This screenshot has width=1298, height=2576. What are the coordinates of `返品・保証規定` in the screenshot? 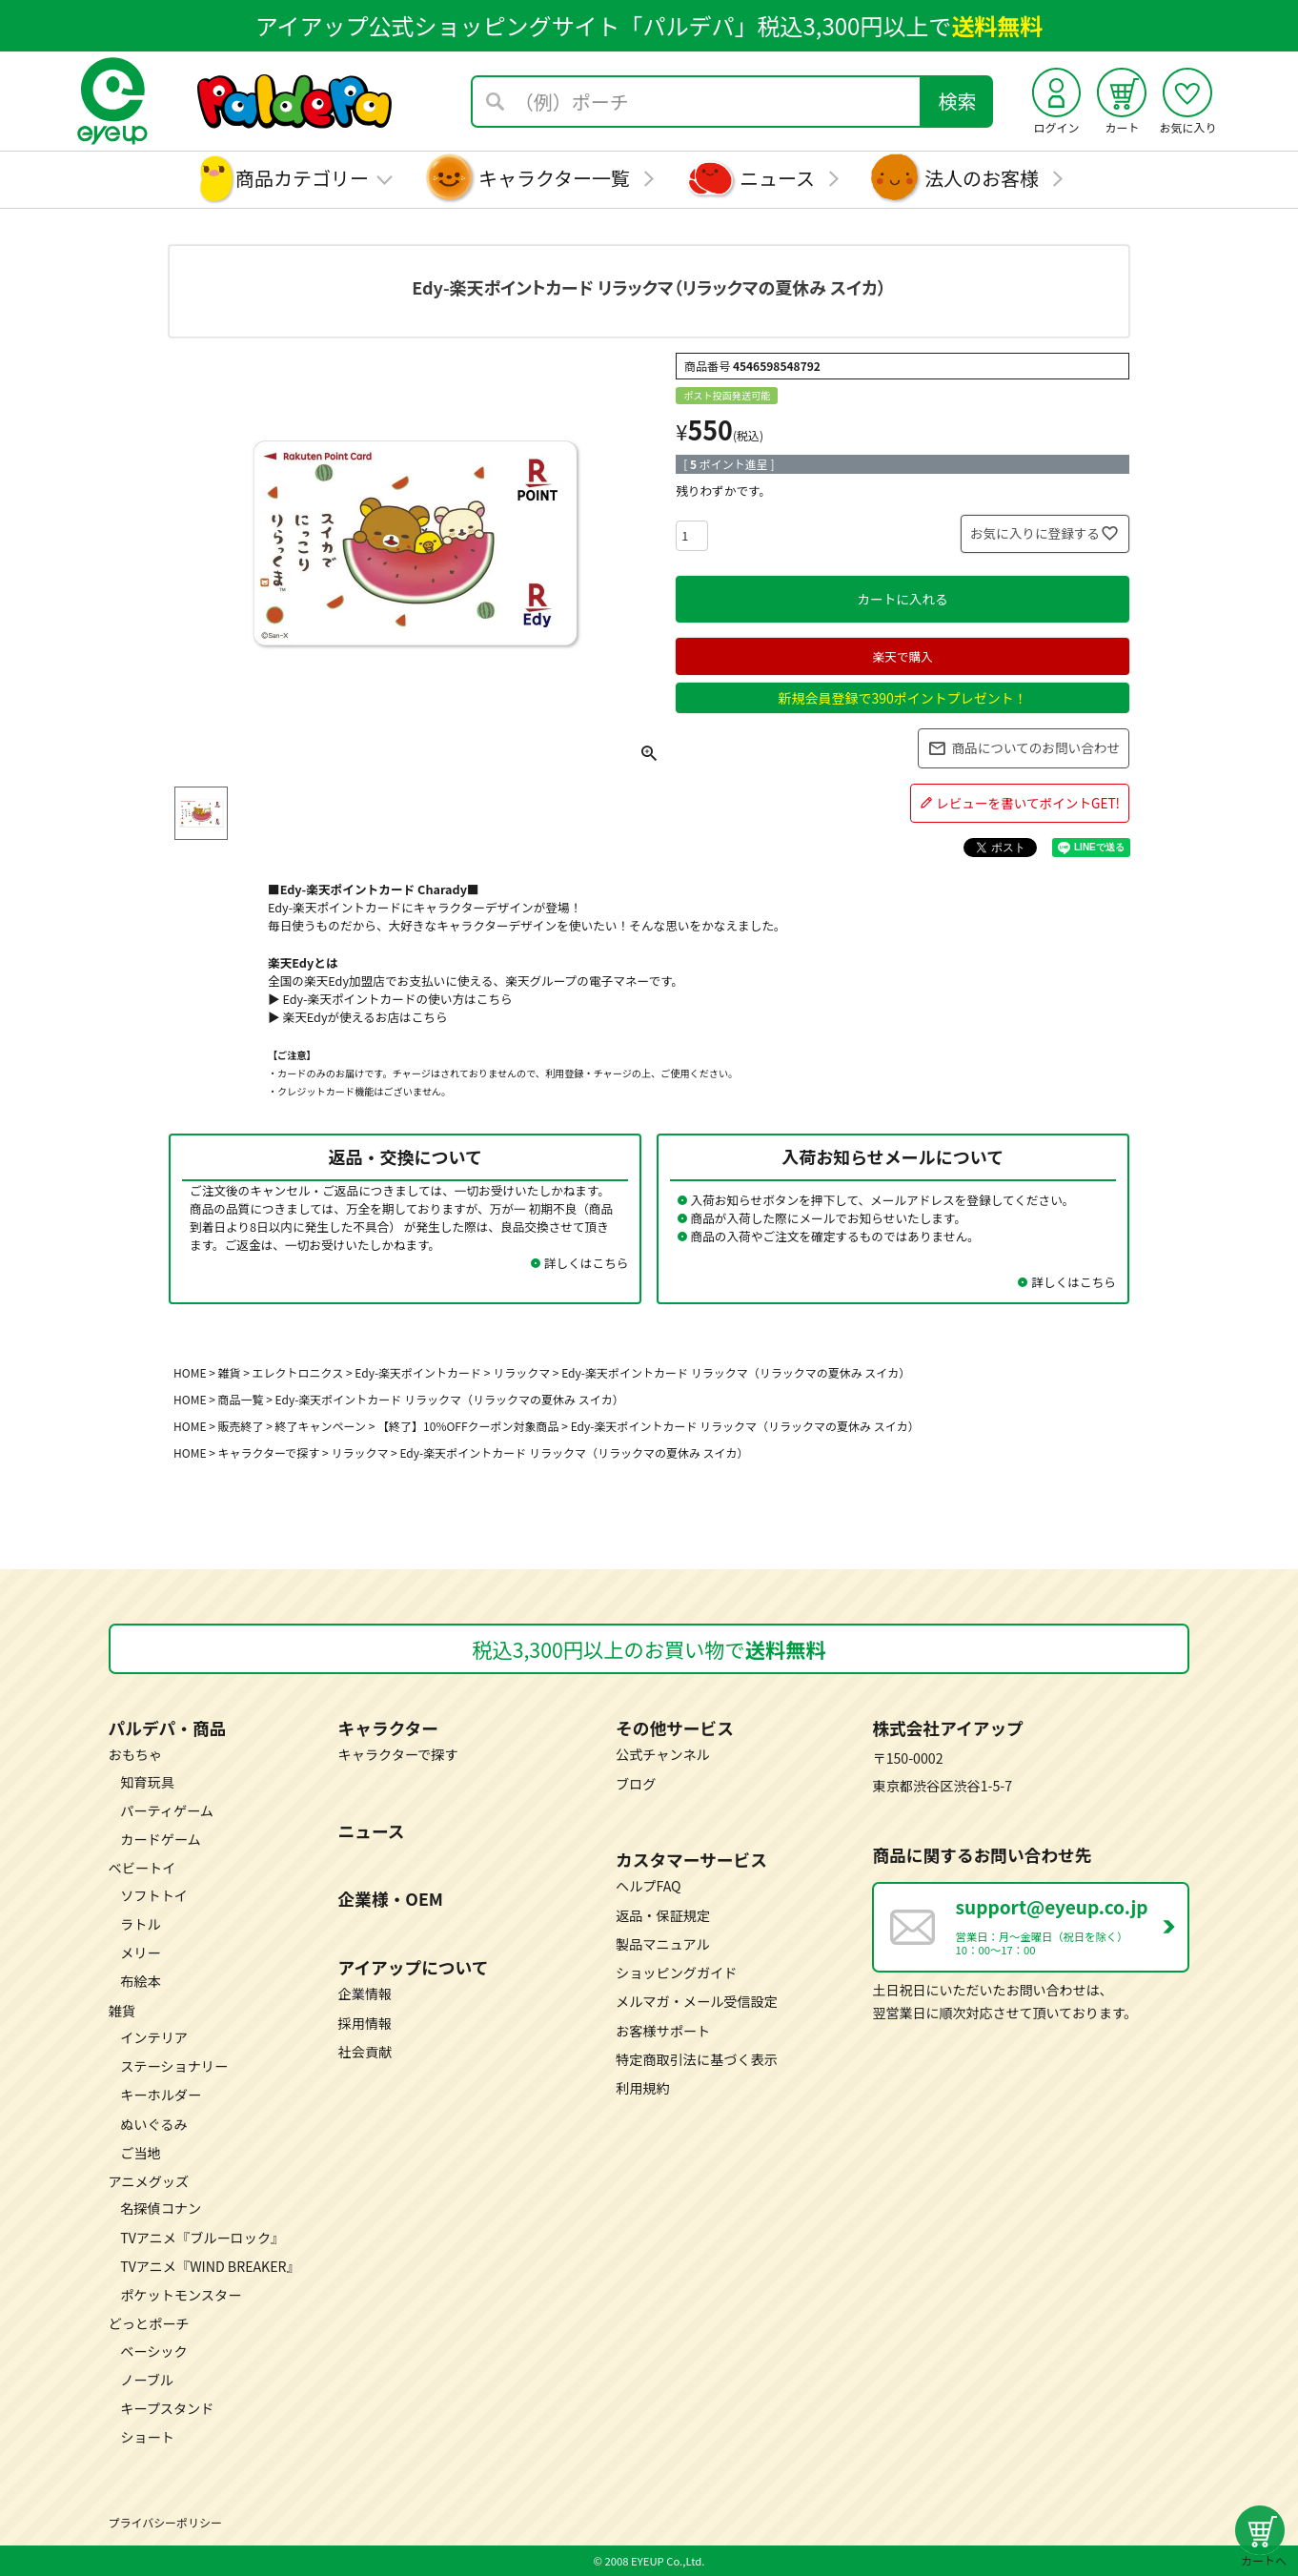 It's located at (663, 1915).